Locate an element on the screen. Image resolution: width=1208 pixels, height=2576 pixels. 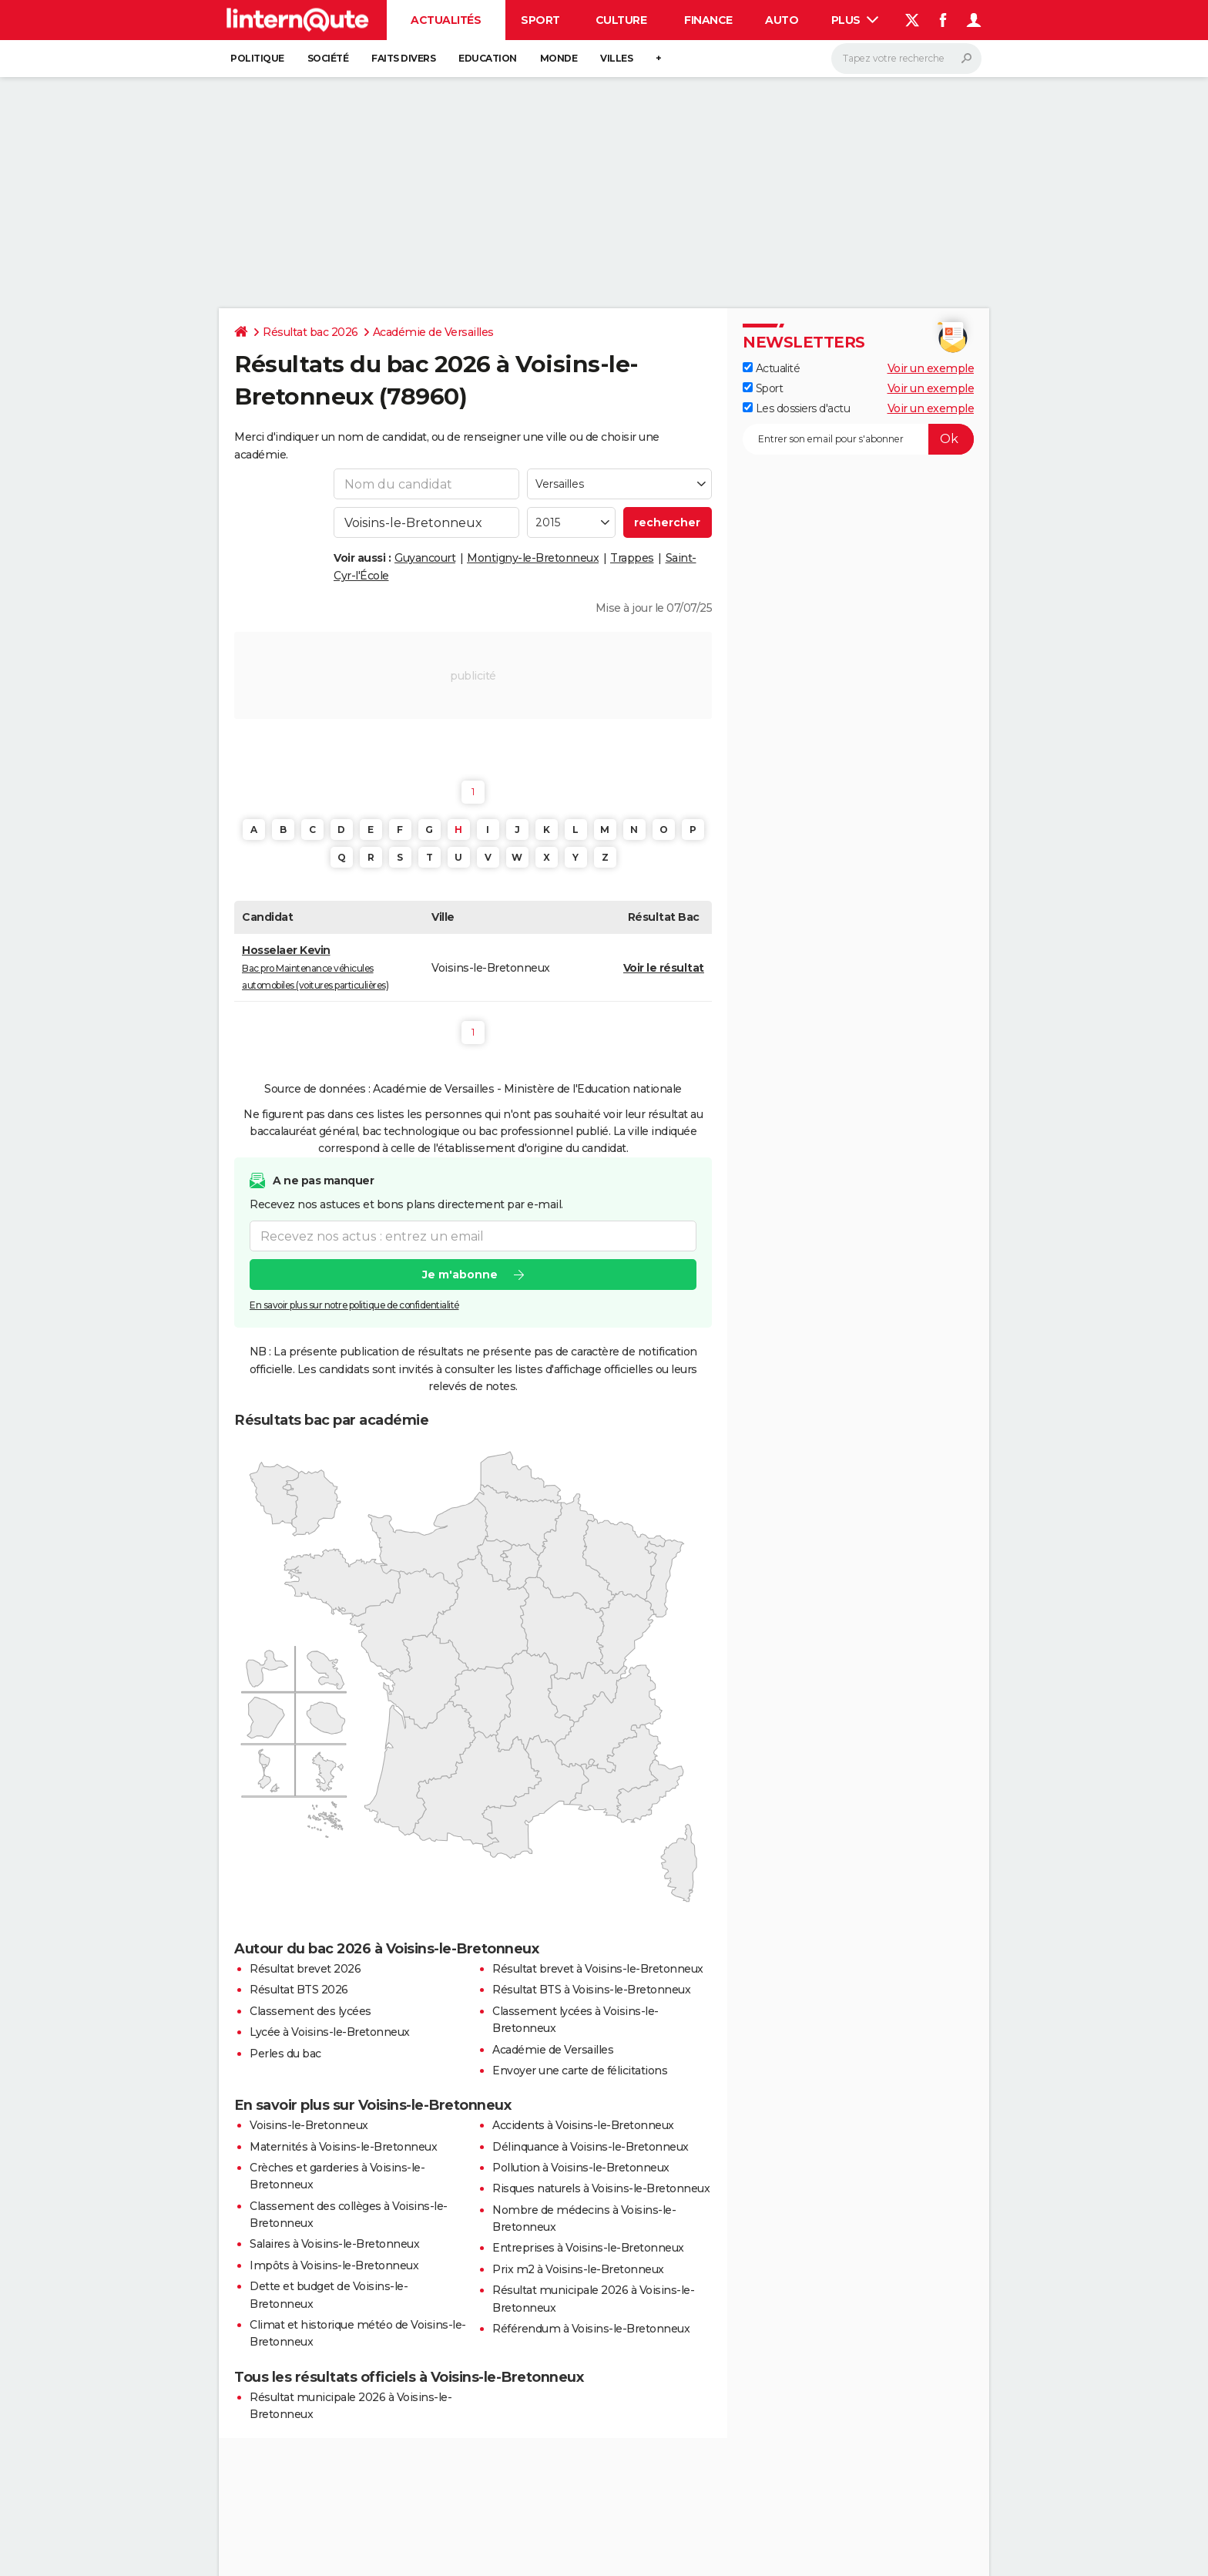
Actualité is located at coordinates (771, 368).